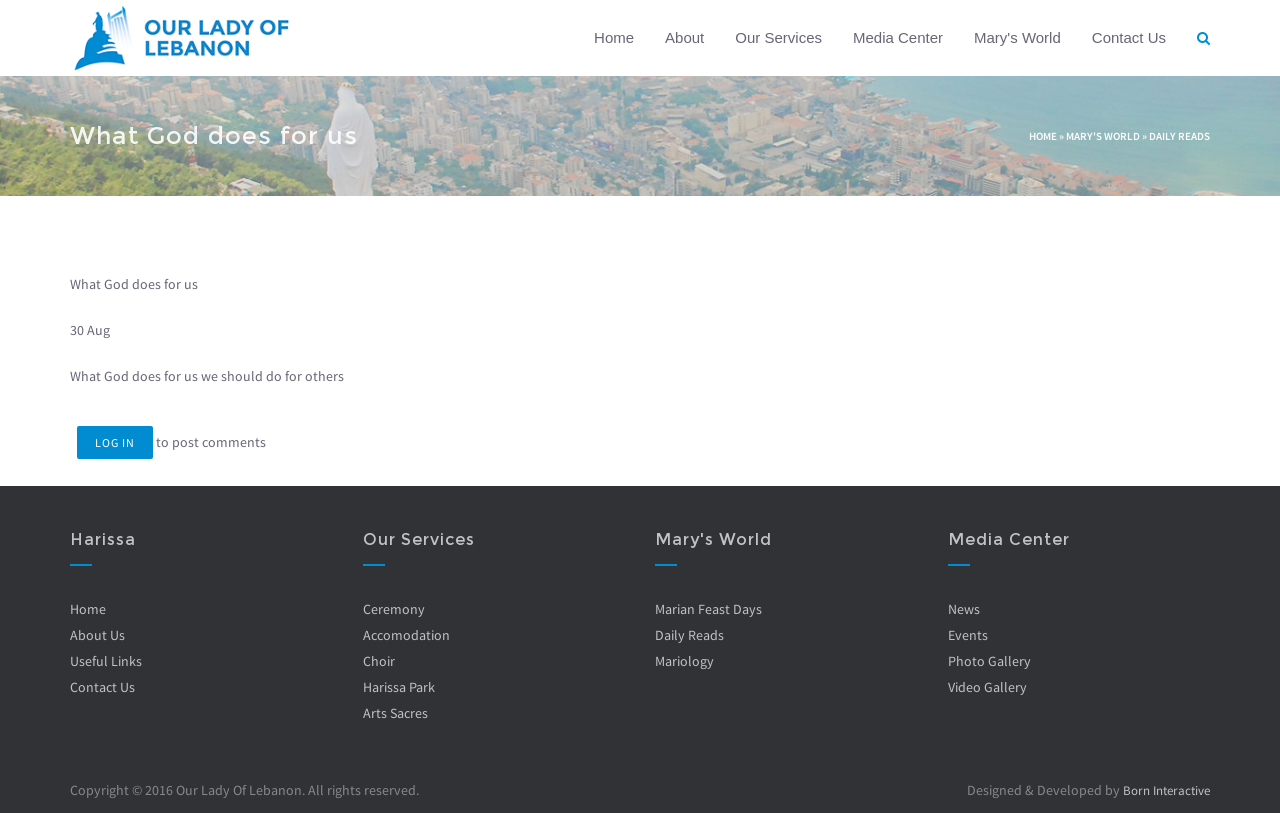 This screenshot has height=813, width=1280. What do you see at coordinates (115, 442) in the screenshot?
I see `Log in` at bounding box center [115, 442].